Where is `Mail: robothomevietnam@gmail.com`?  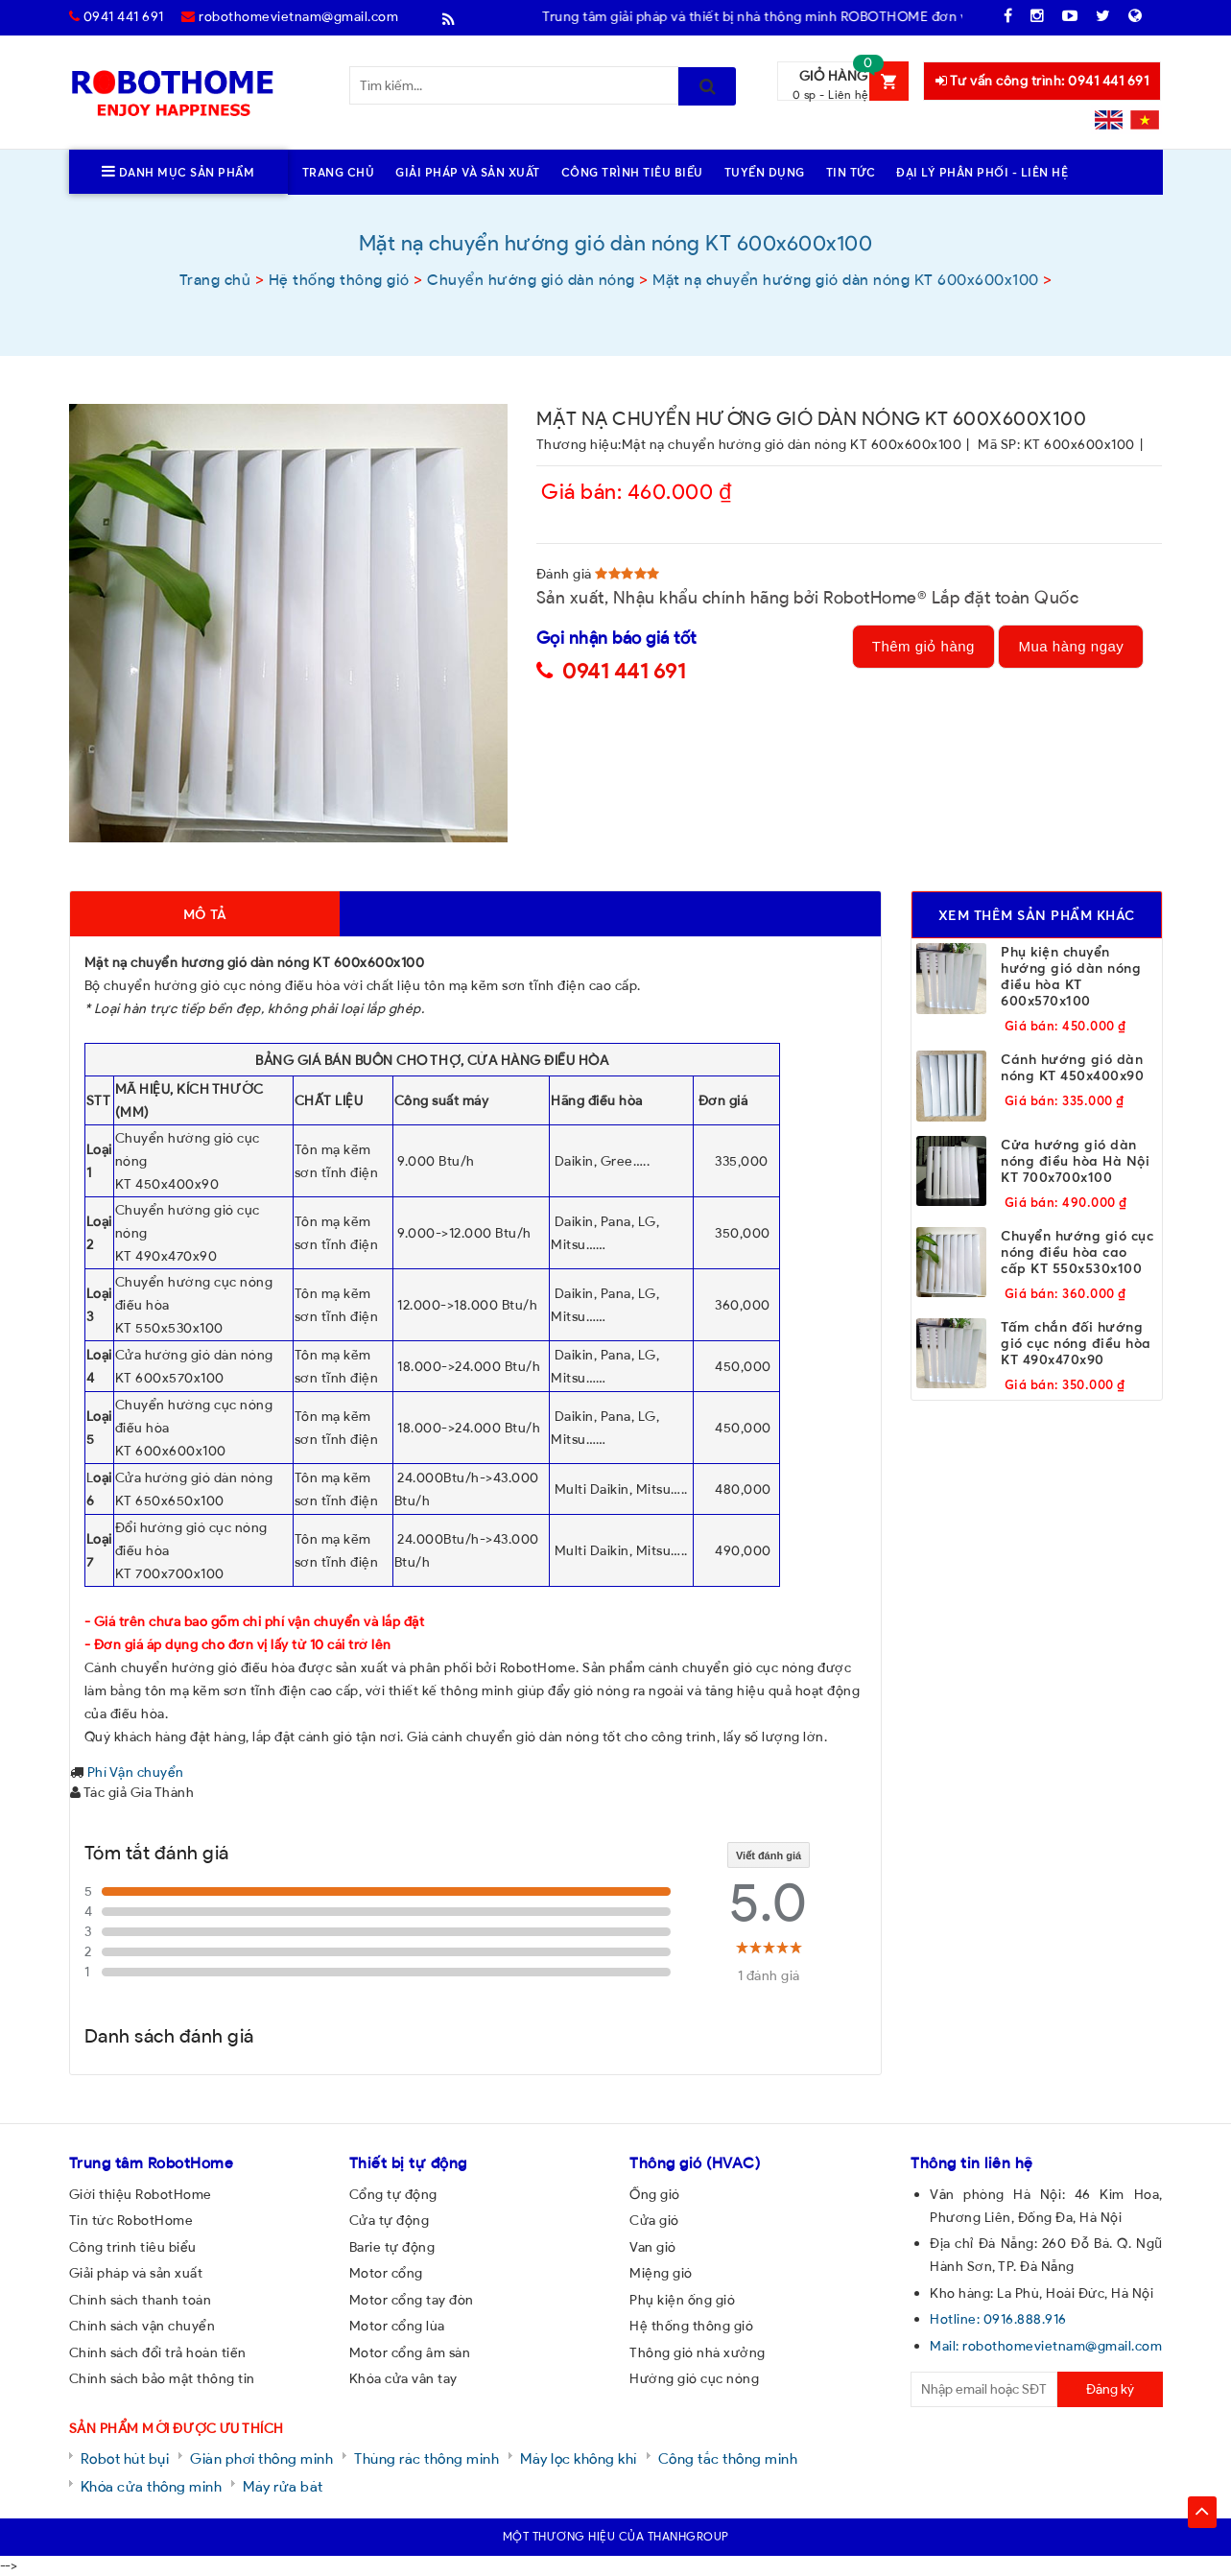 Mail: robothomevietnam@gmail.com is located at coordinates (1046, 2345).